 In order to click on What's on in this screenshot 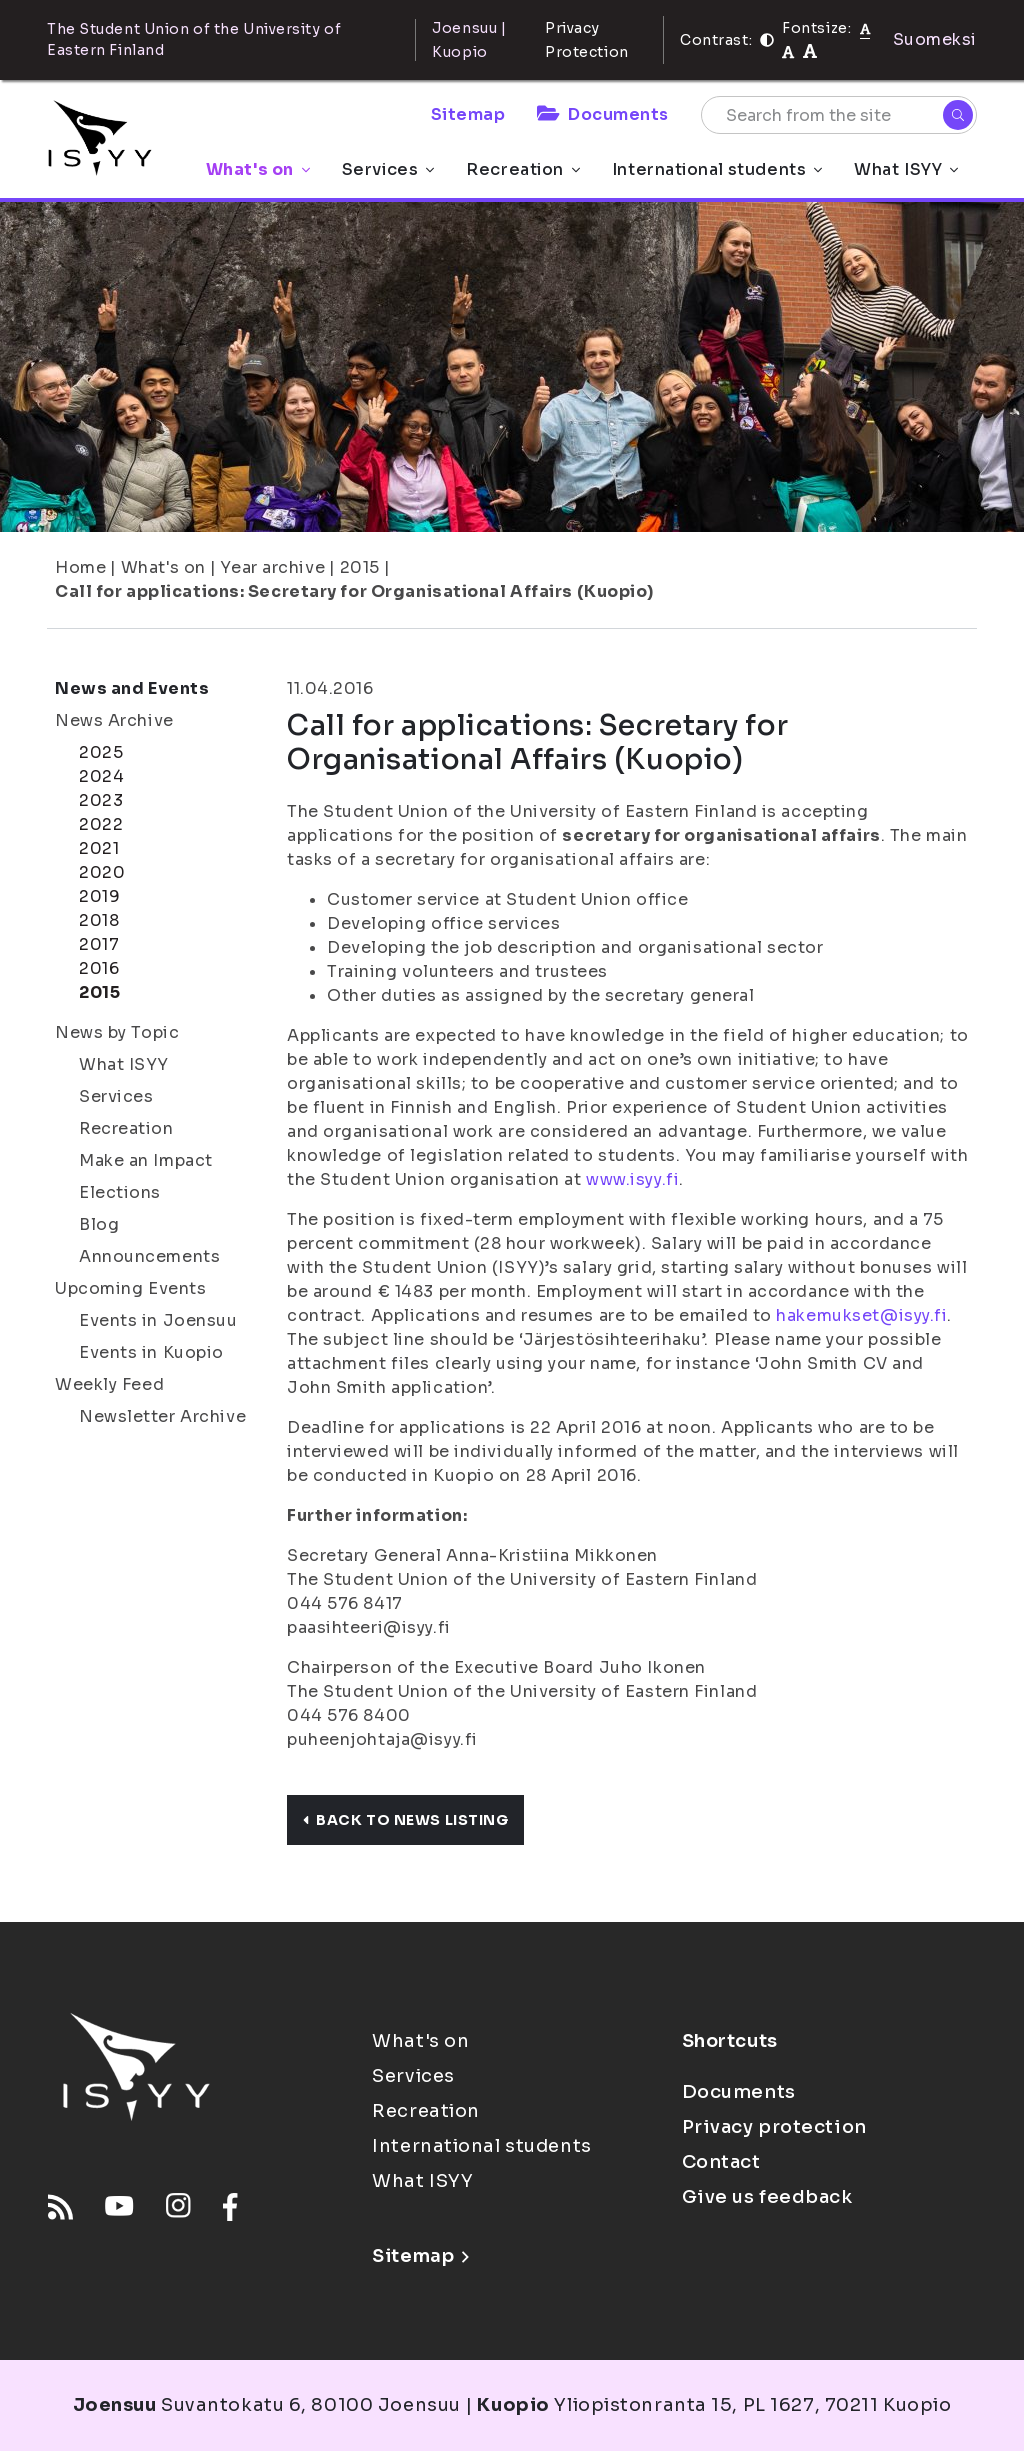, I will do `click(258, 169)`.